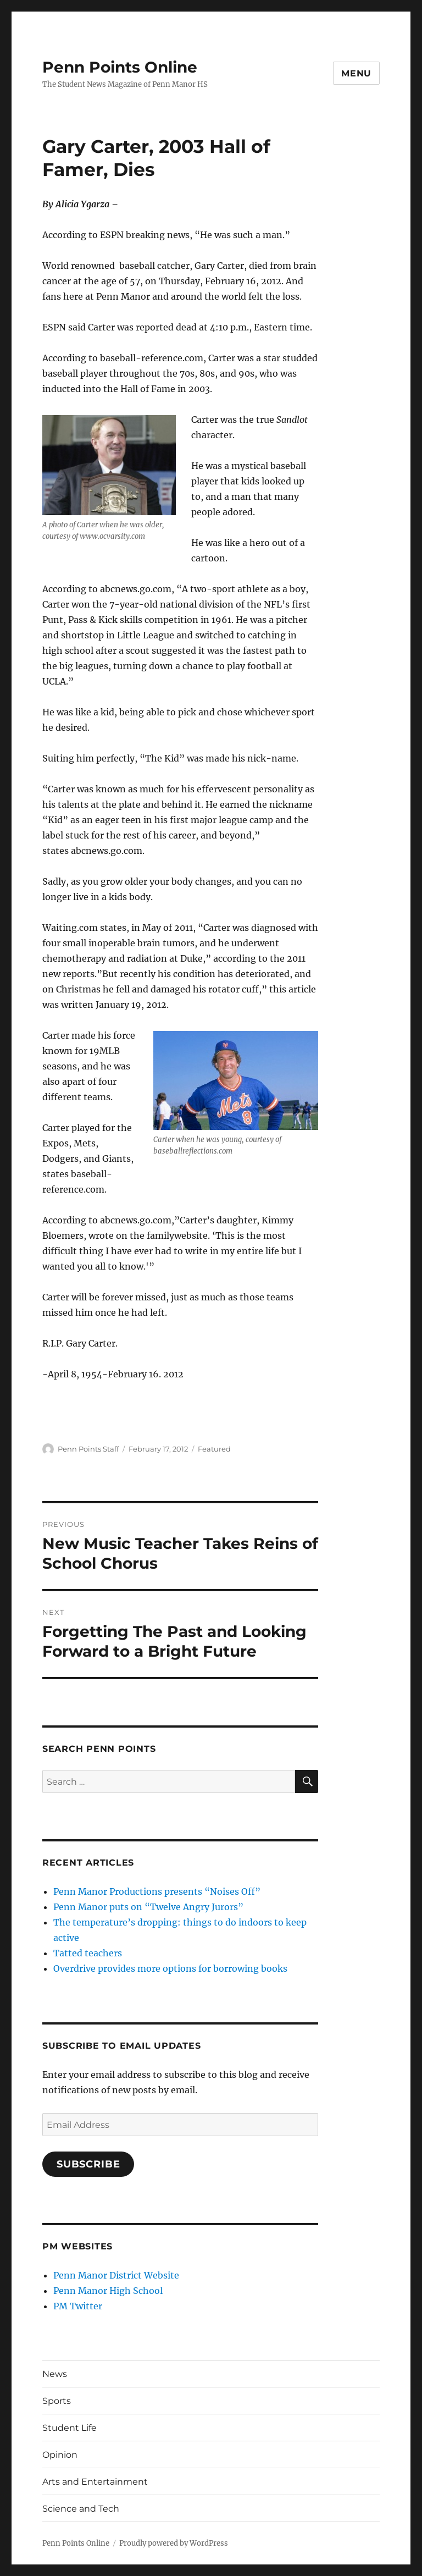 The image size is (422, 2576). What do you see at coordinates (119, 67) in the screenshot?
I see `Penn Points Online` at bounding box center [119, 67].